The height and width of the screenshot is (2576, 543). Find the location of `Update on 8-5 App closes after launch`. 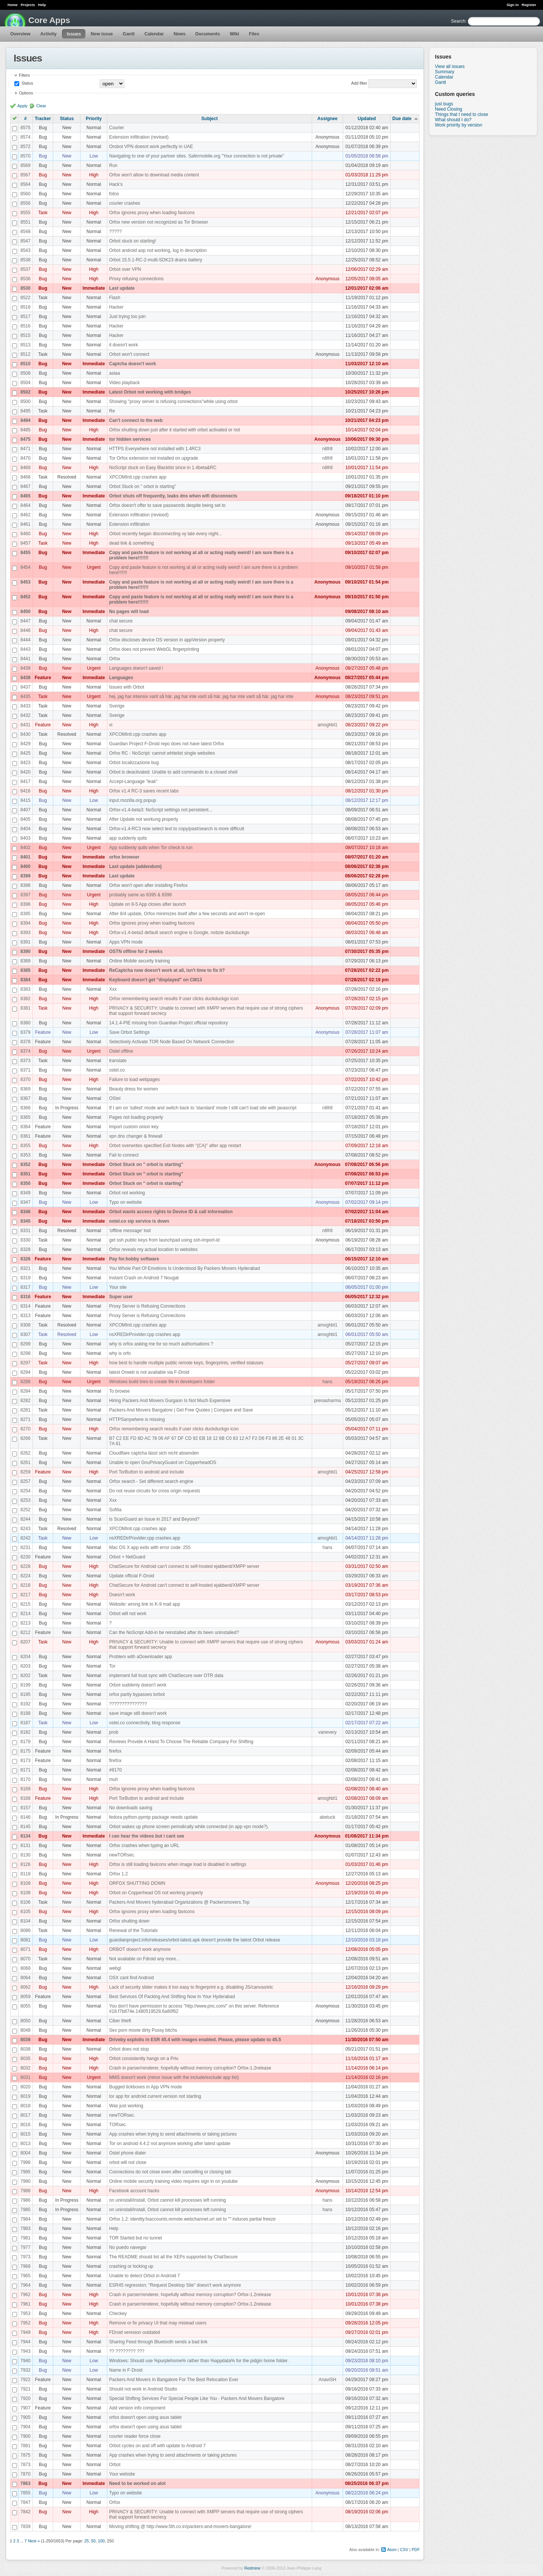

Update on 8-5 App closes after launch is located at coordinates (147, 904).